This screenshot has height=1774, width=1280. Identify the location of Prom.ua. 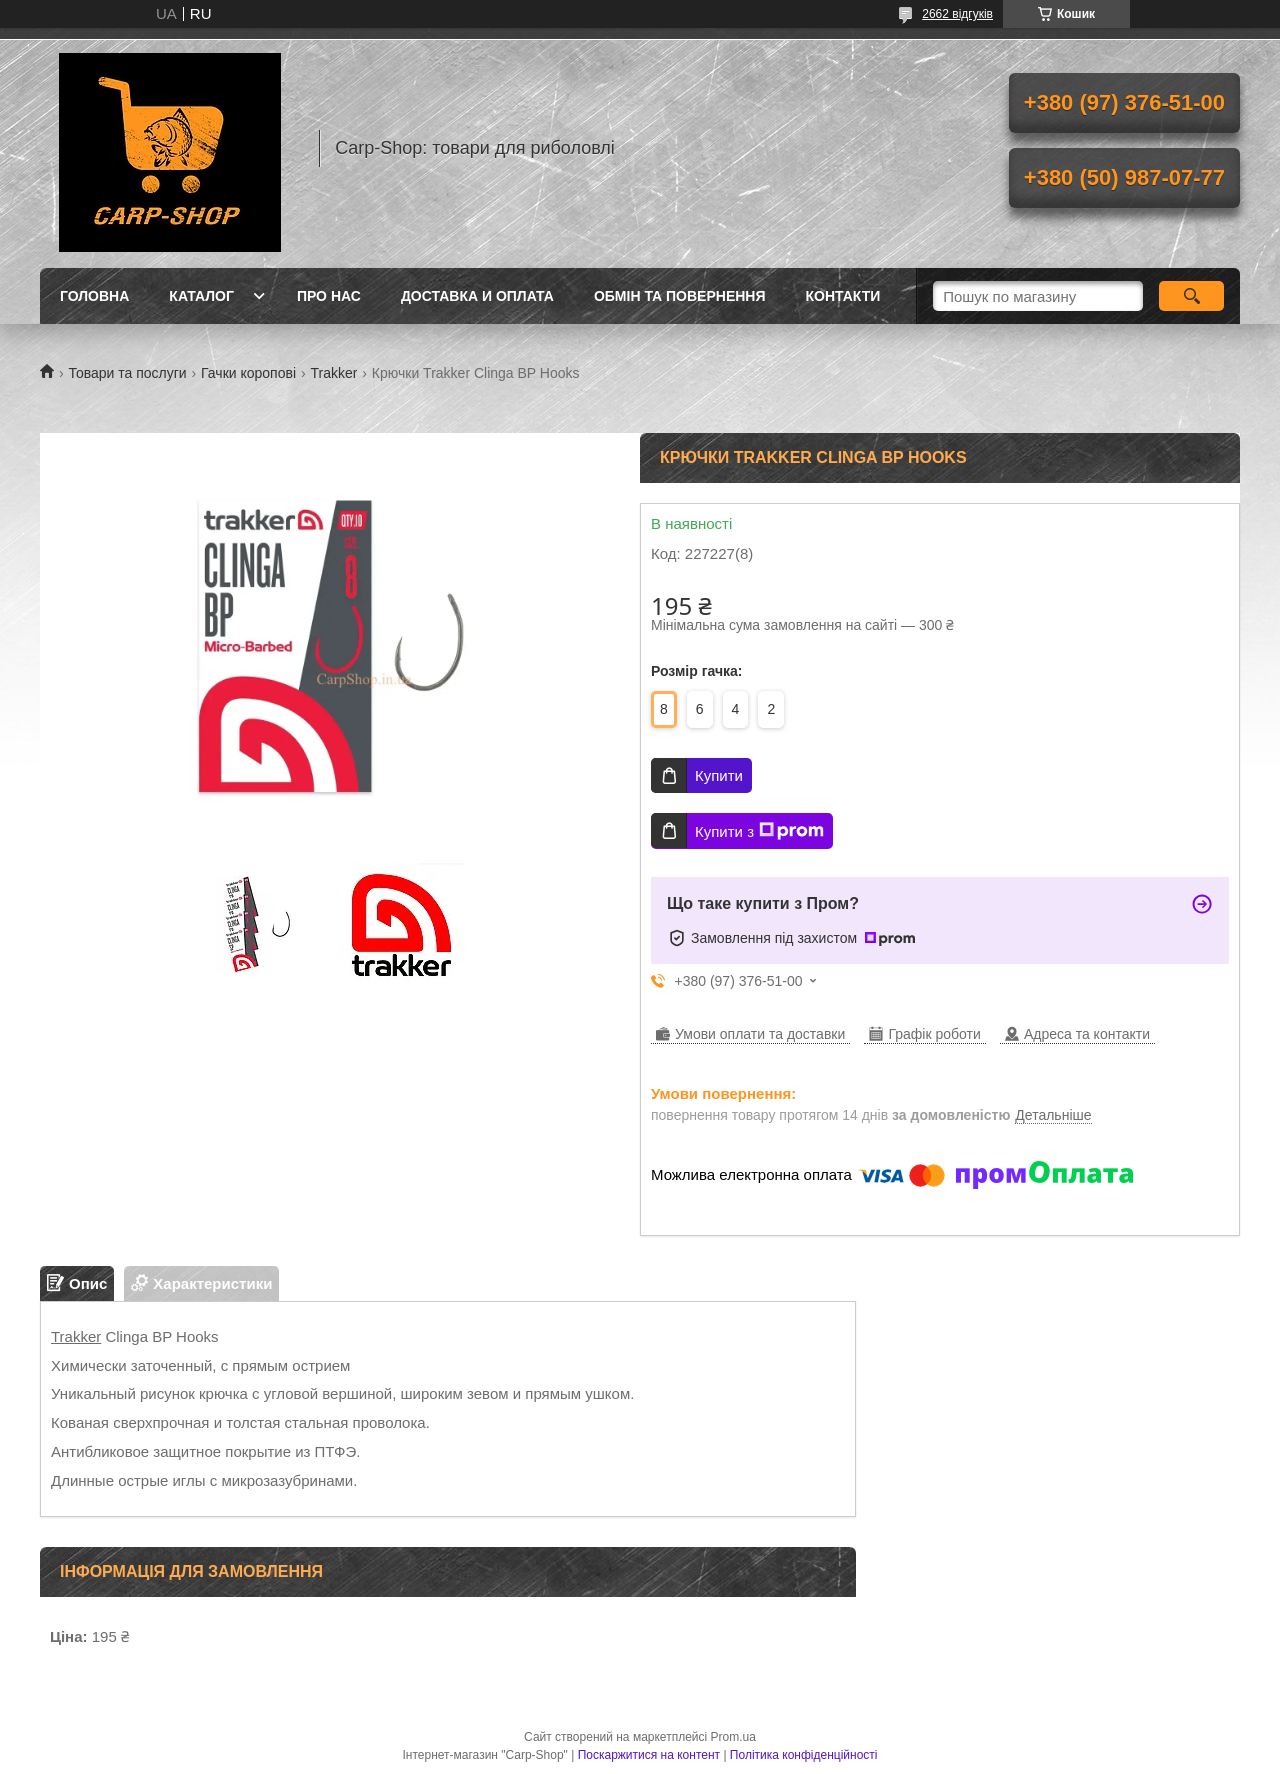
(733, 1737).